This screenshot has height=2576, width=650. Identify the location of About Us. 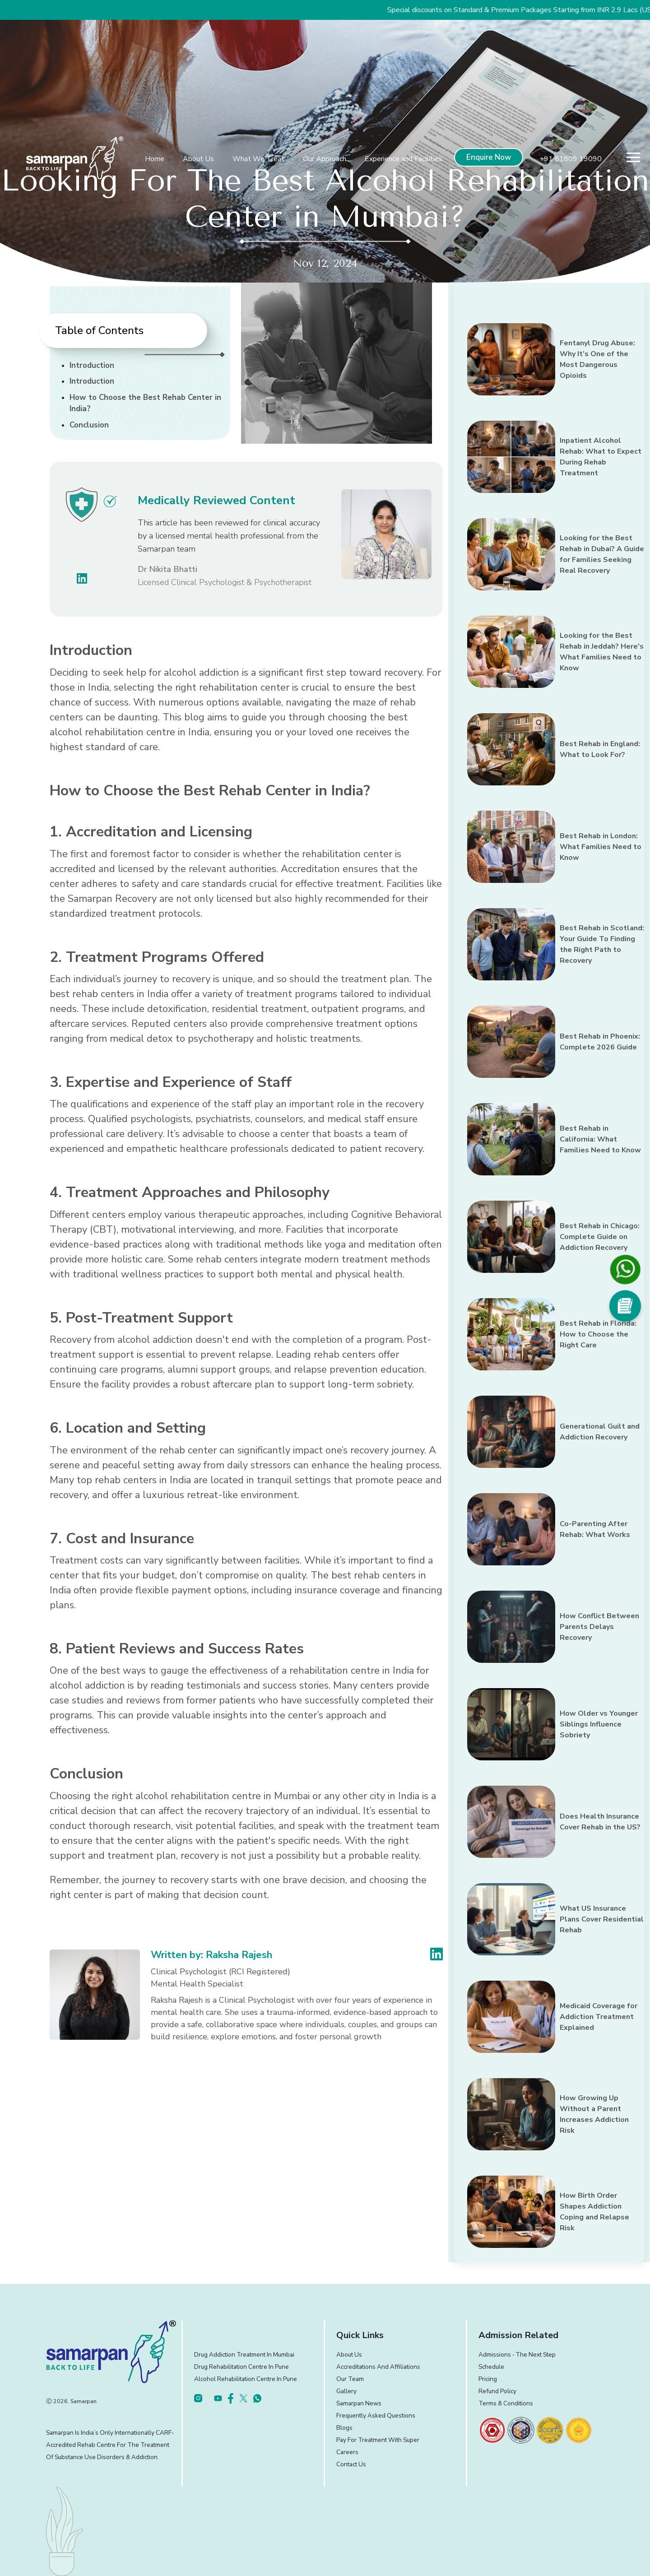
(198, 159).